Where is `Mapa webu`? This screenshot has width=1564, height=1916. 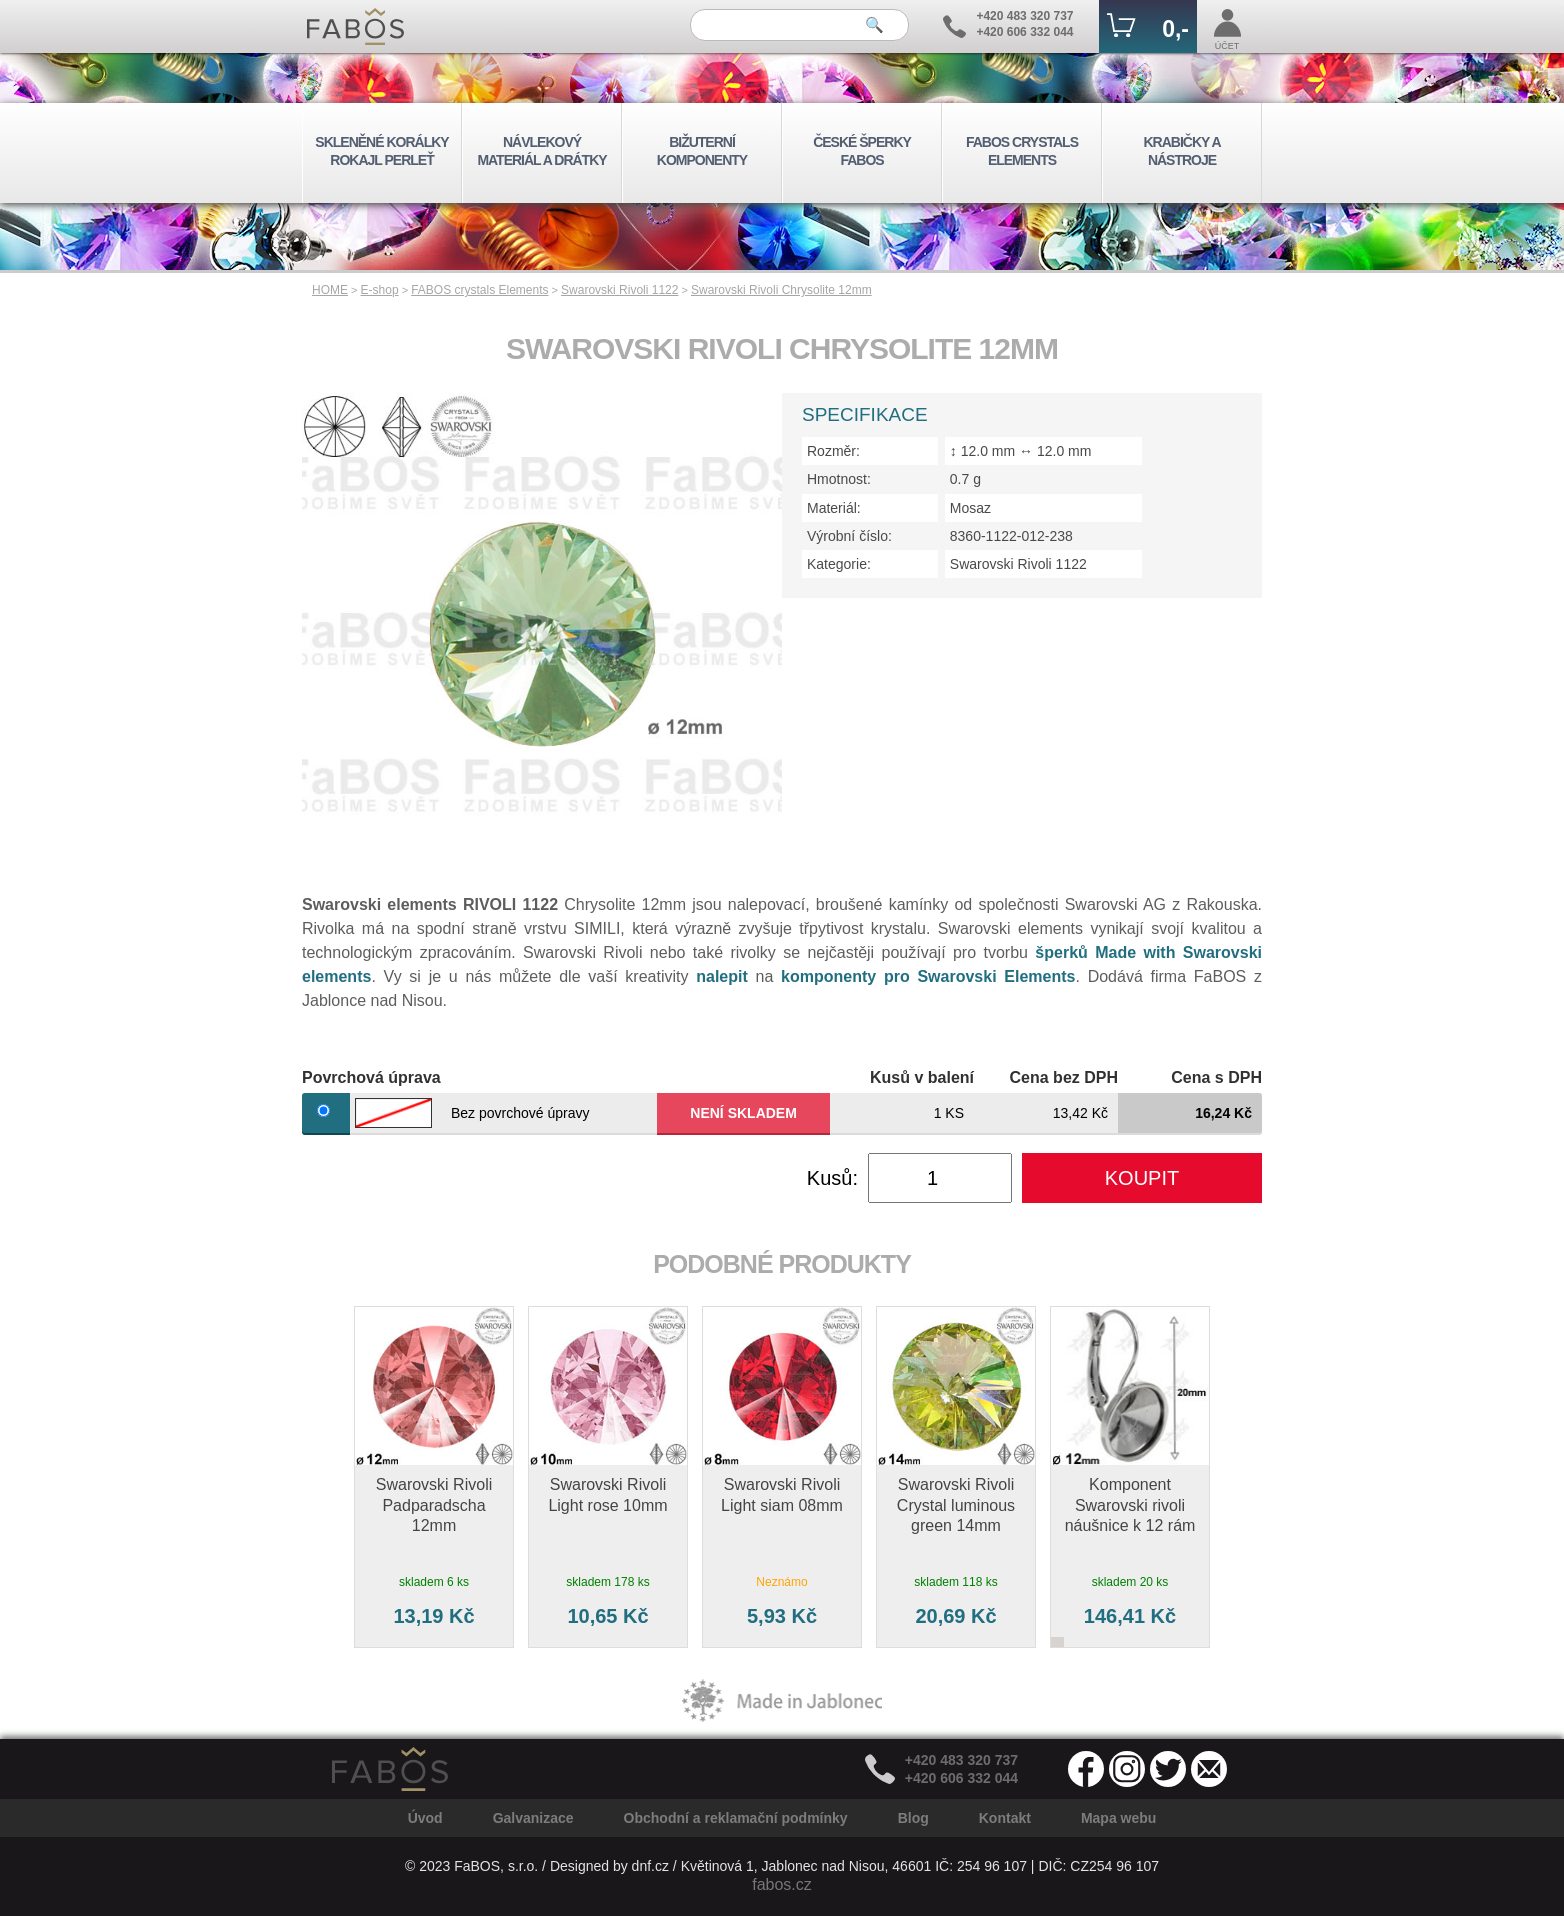
Mapa webu is located at coordinates (1118, 1818).